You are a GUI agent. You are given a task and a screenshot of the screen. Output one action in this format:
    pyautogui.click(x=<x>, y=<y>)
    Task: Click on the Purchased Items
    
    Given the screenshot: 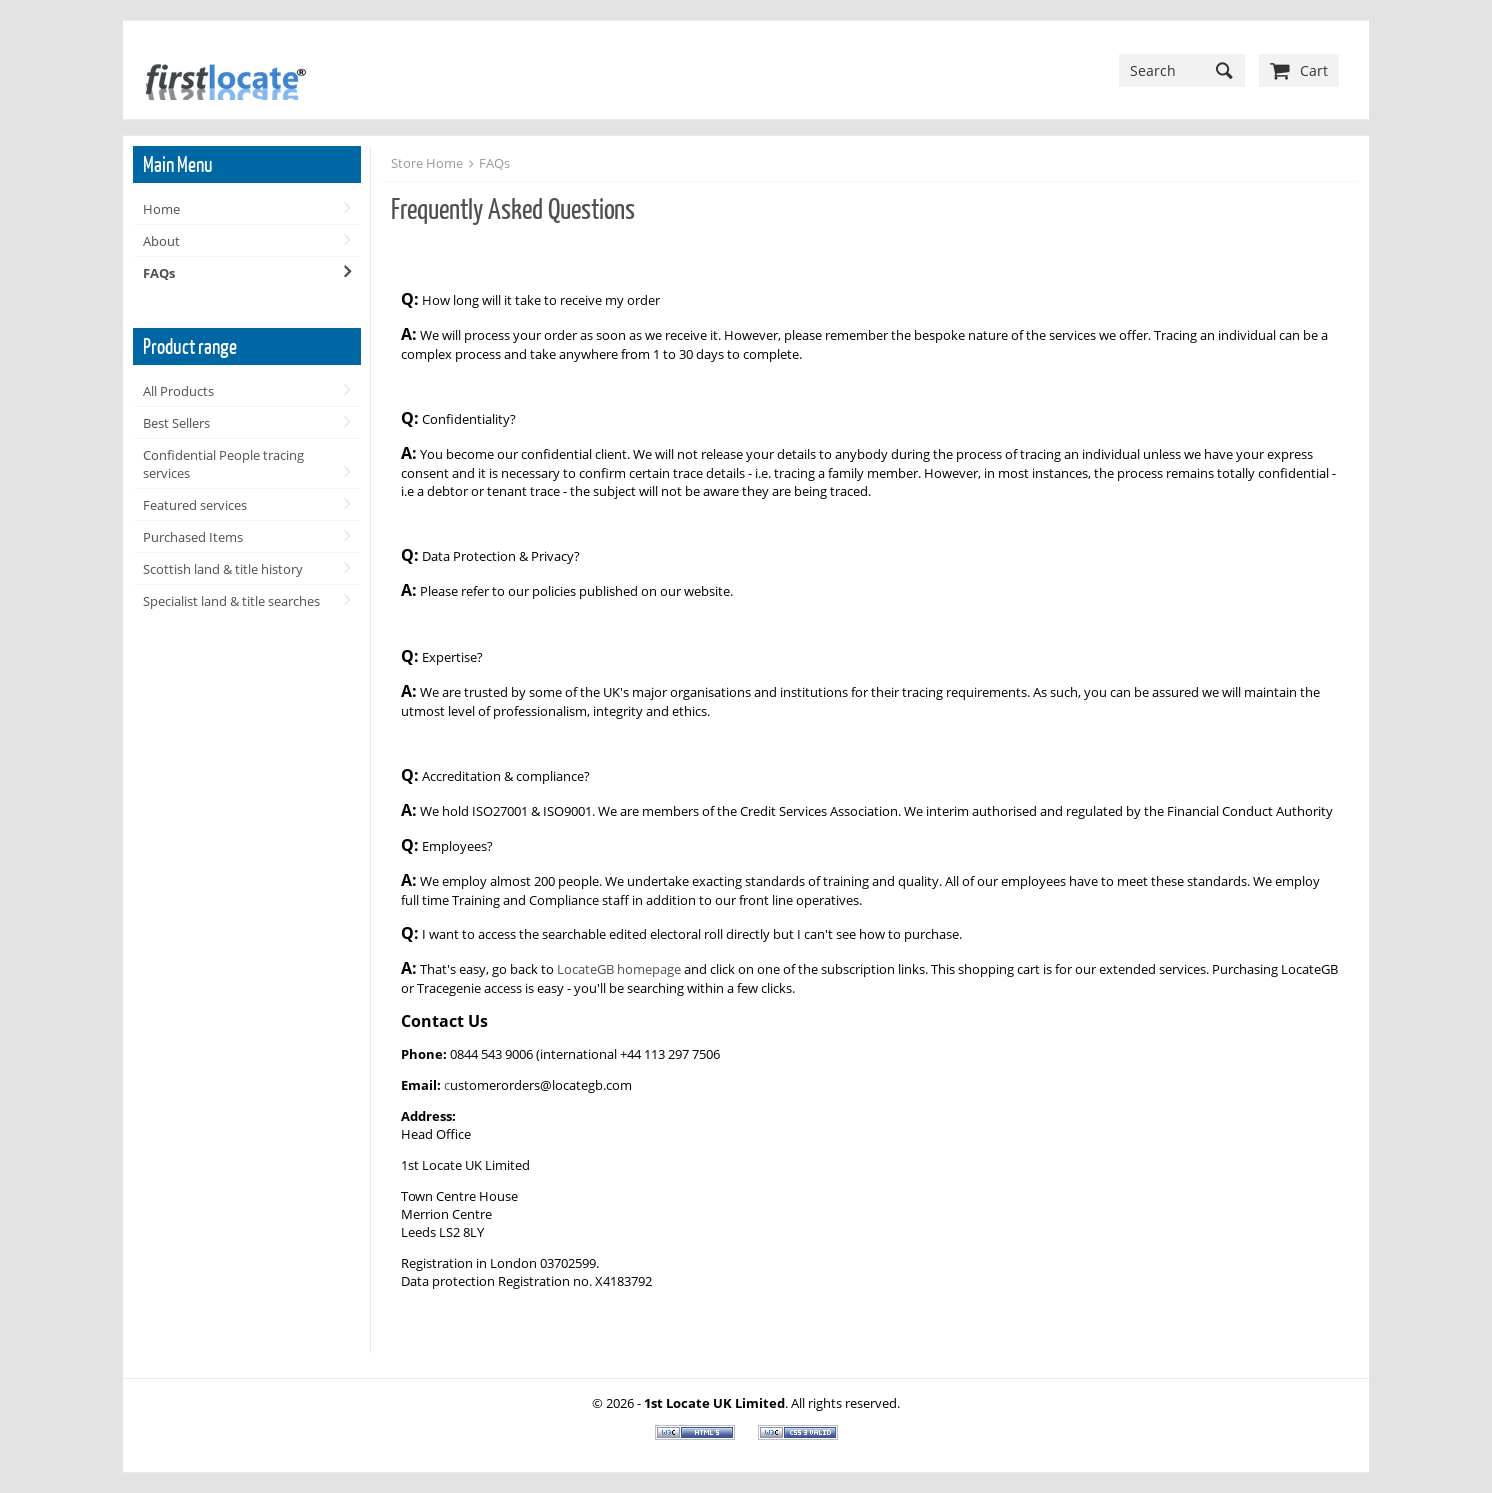 What is the action you would take?
    pyautogui.click(x=193, y=537)
    